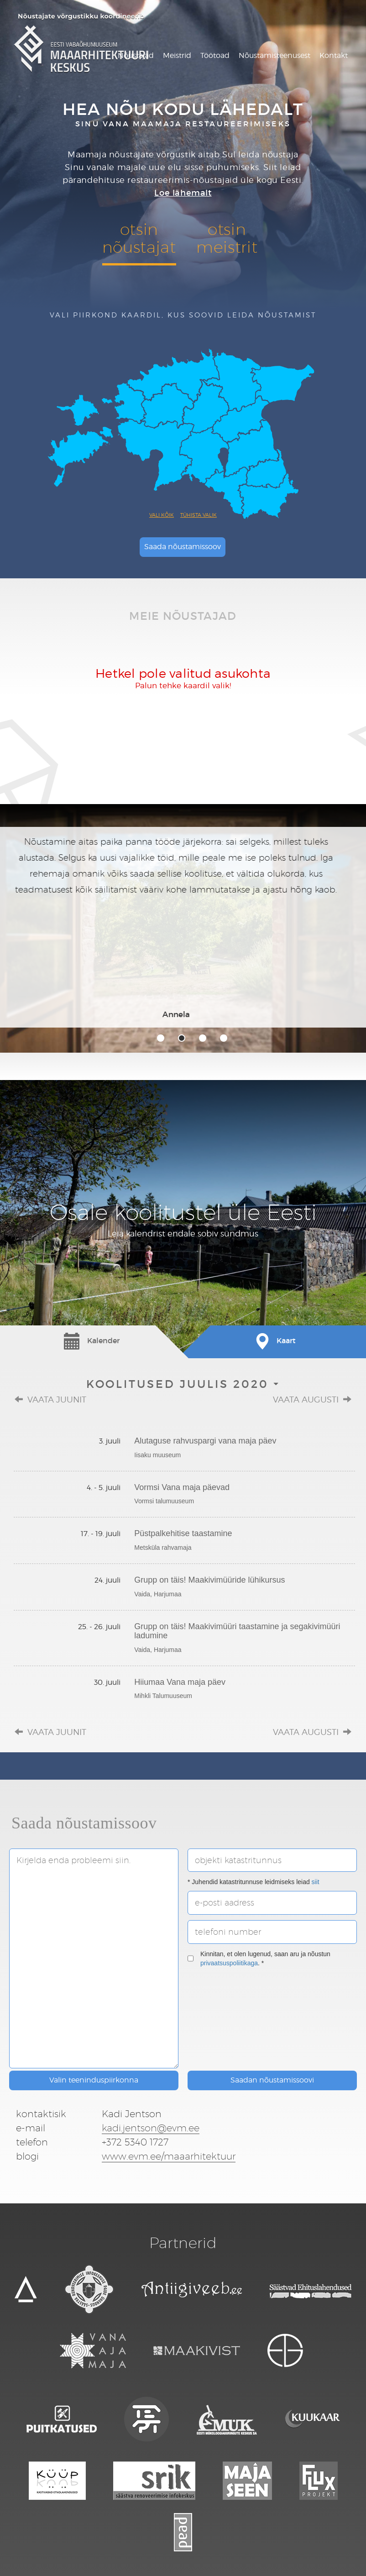 The image size is (366, 2576). What do you see at coordinates (315, 1881) in the screenshot?
I see `siit` at bounding box center [315, 1881].